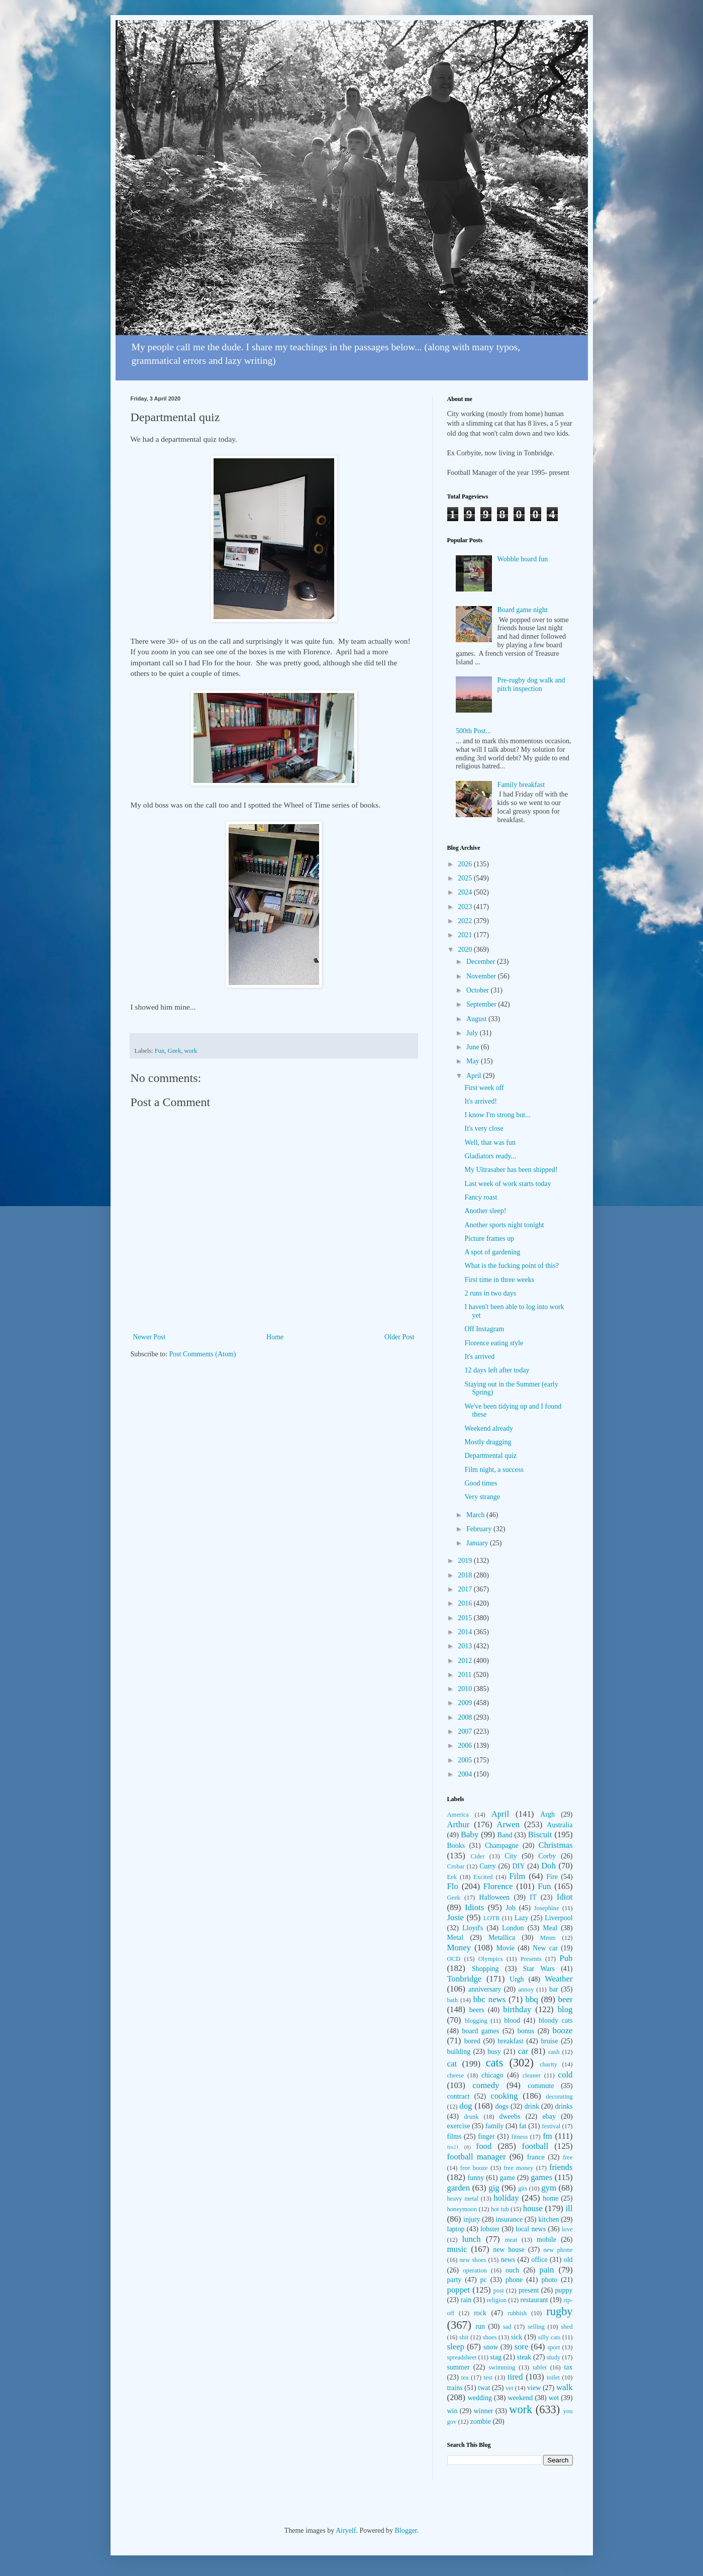  What do you see at coordinates (489, 1238) in the screenshot?
I see `Picture frames up` at bounding box center [489, 1238].